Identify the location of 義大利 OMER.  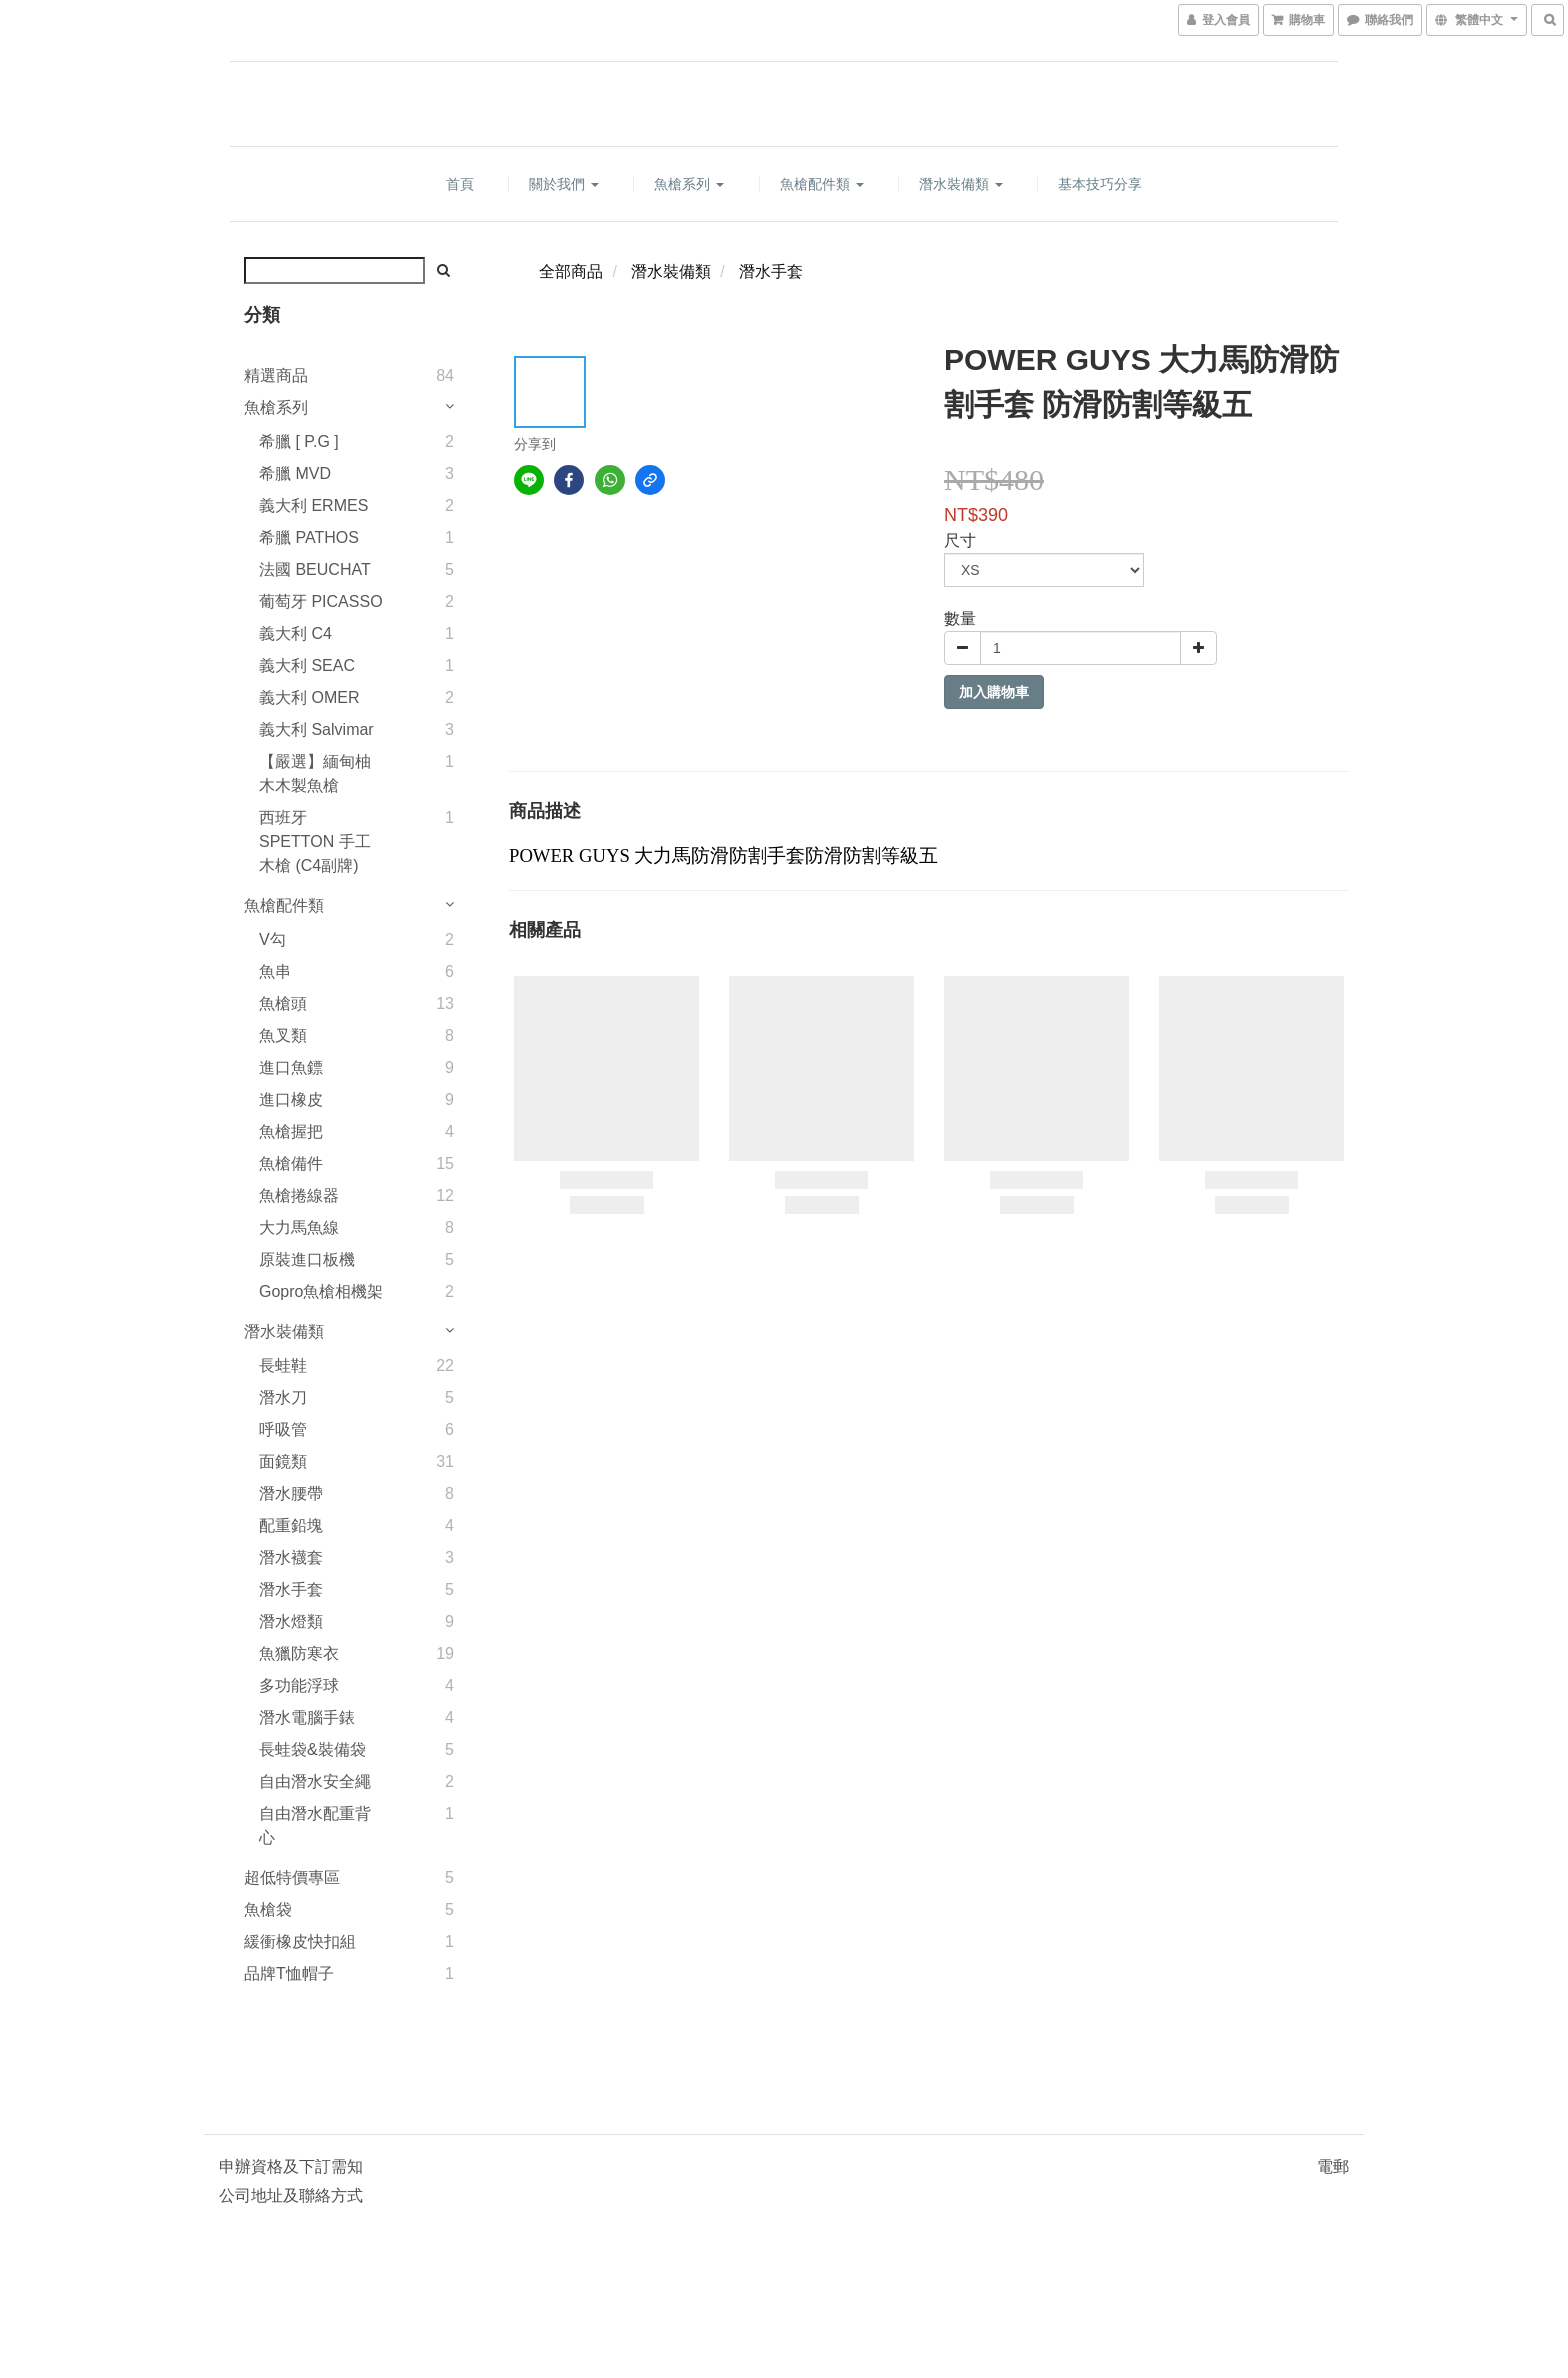
(309, 697).